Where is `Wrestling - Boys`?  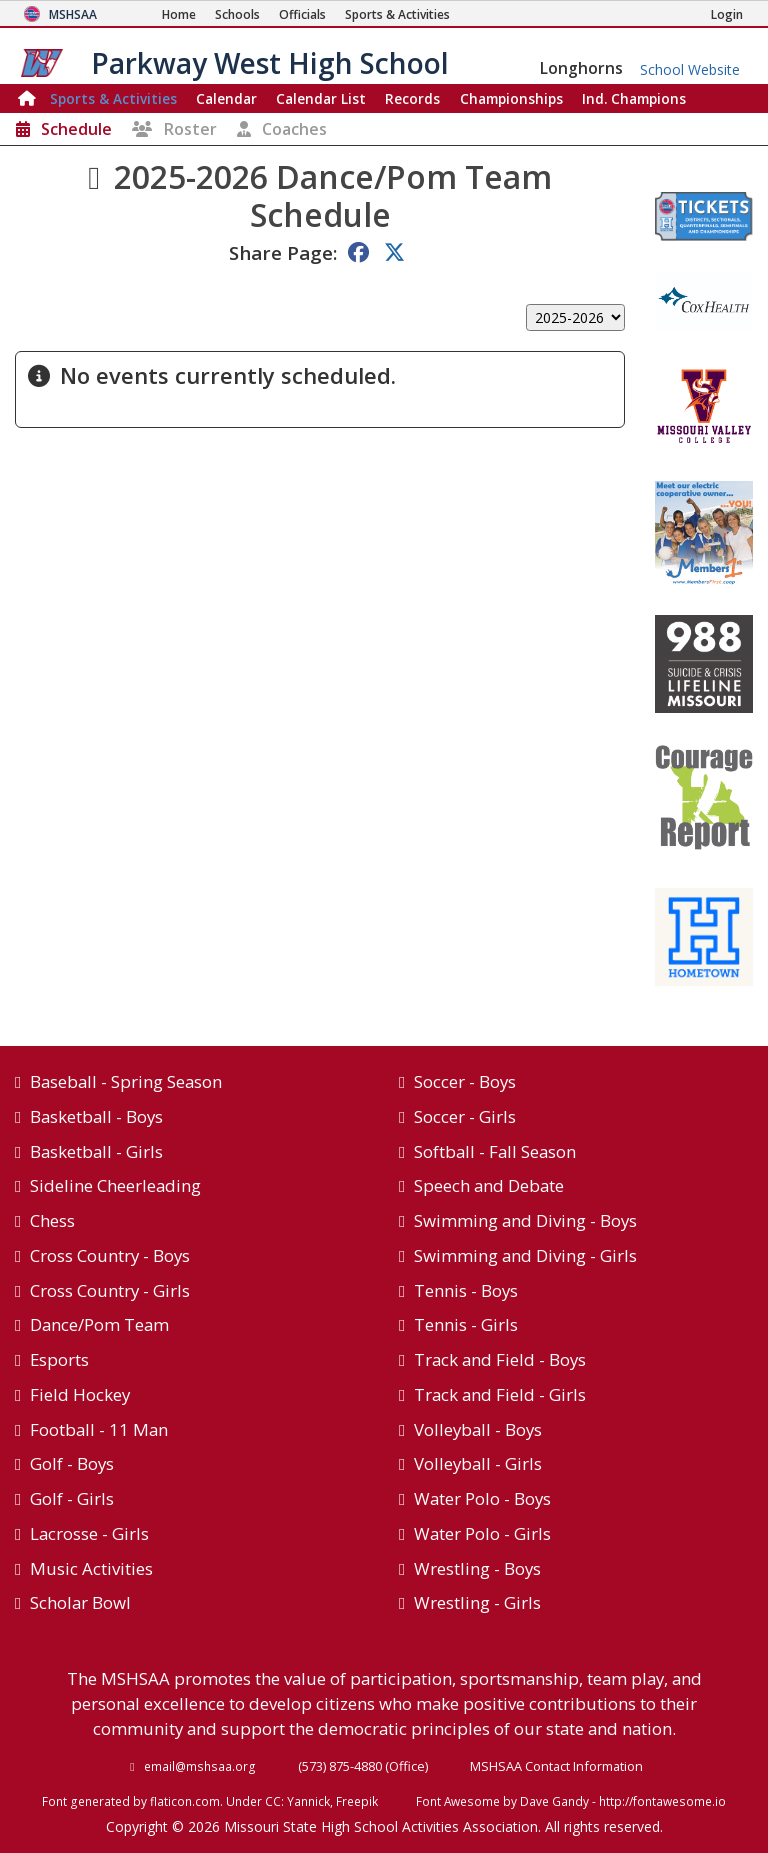 Wrestling - Boys is located at coordinates (477, 1568).